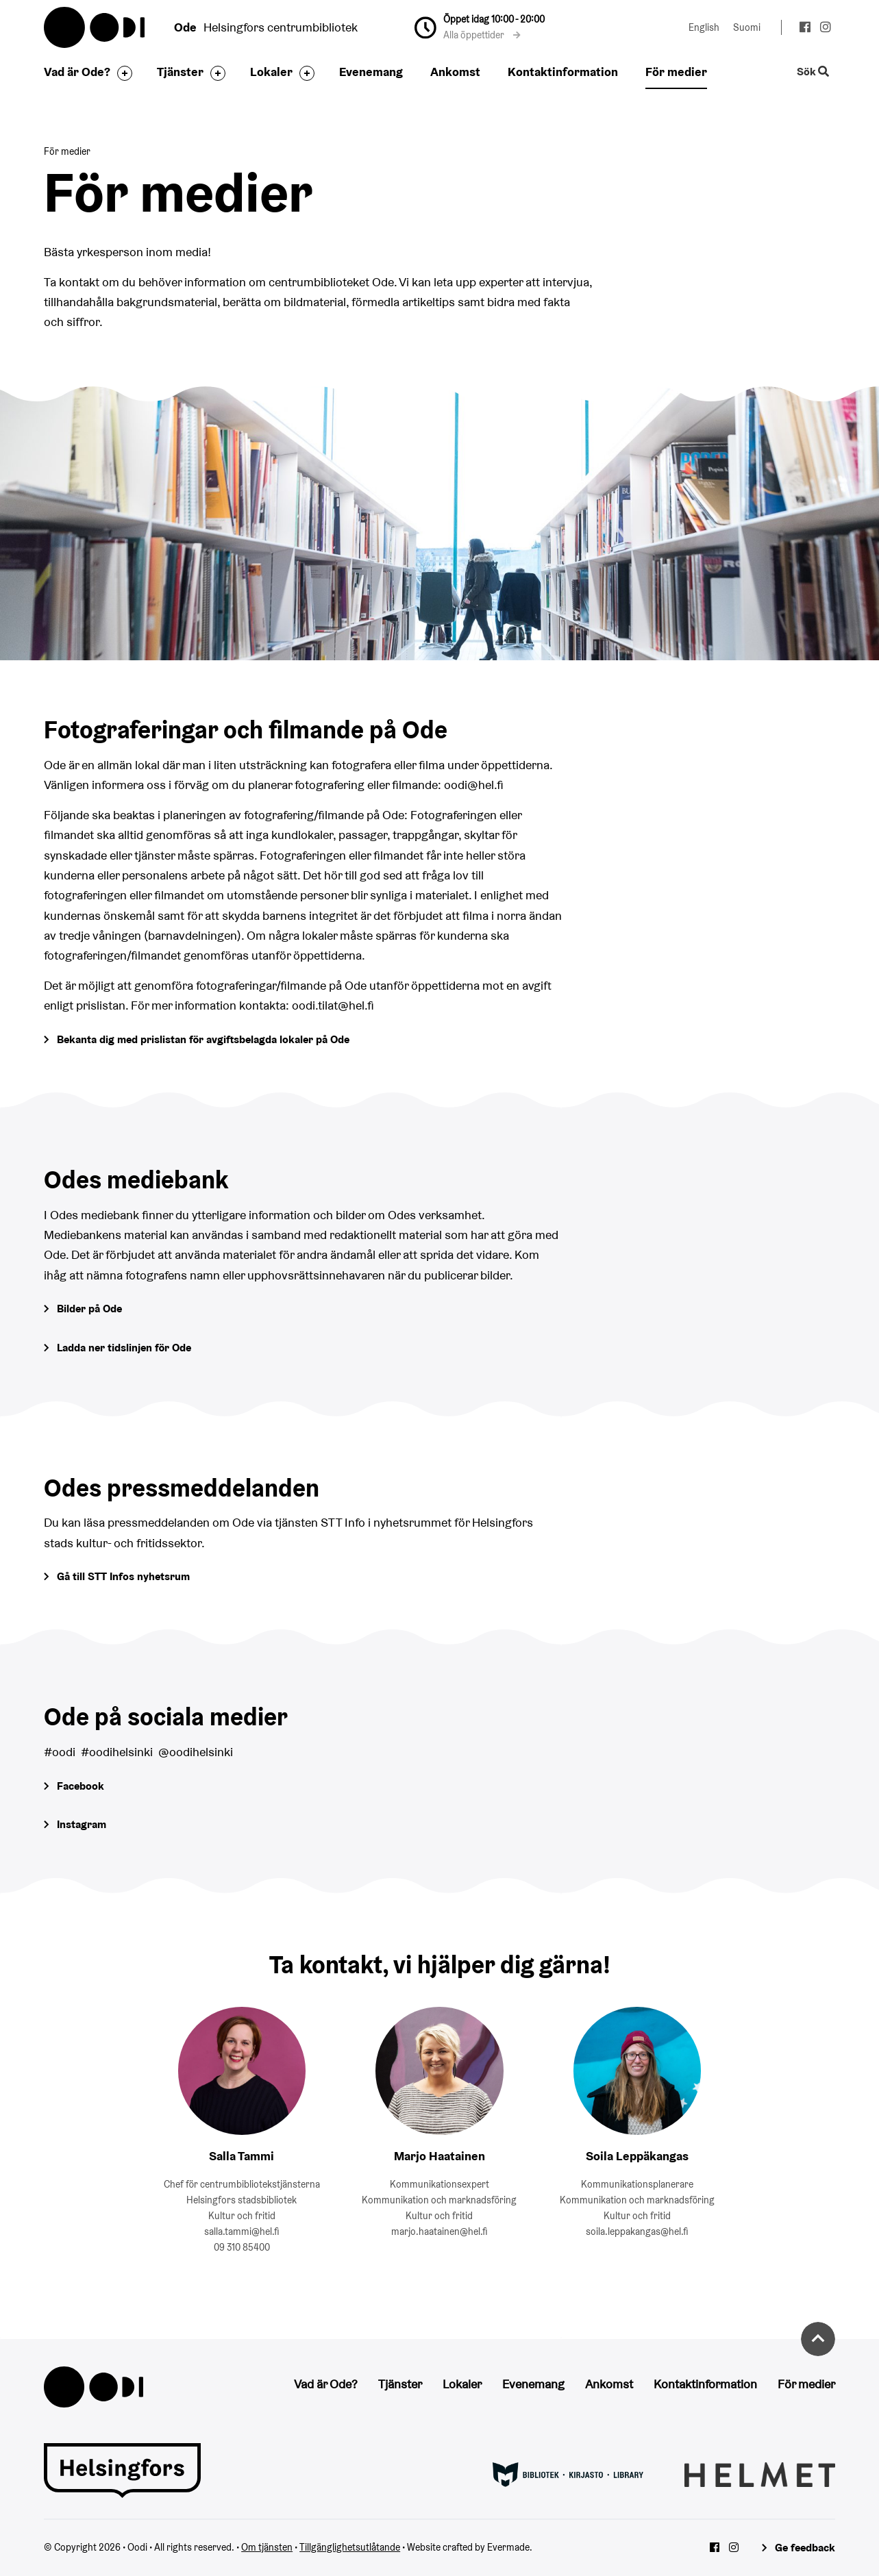 The height and width of the screenshot is (2576, 879). I want to click on Evermade, so click(508, 2547).